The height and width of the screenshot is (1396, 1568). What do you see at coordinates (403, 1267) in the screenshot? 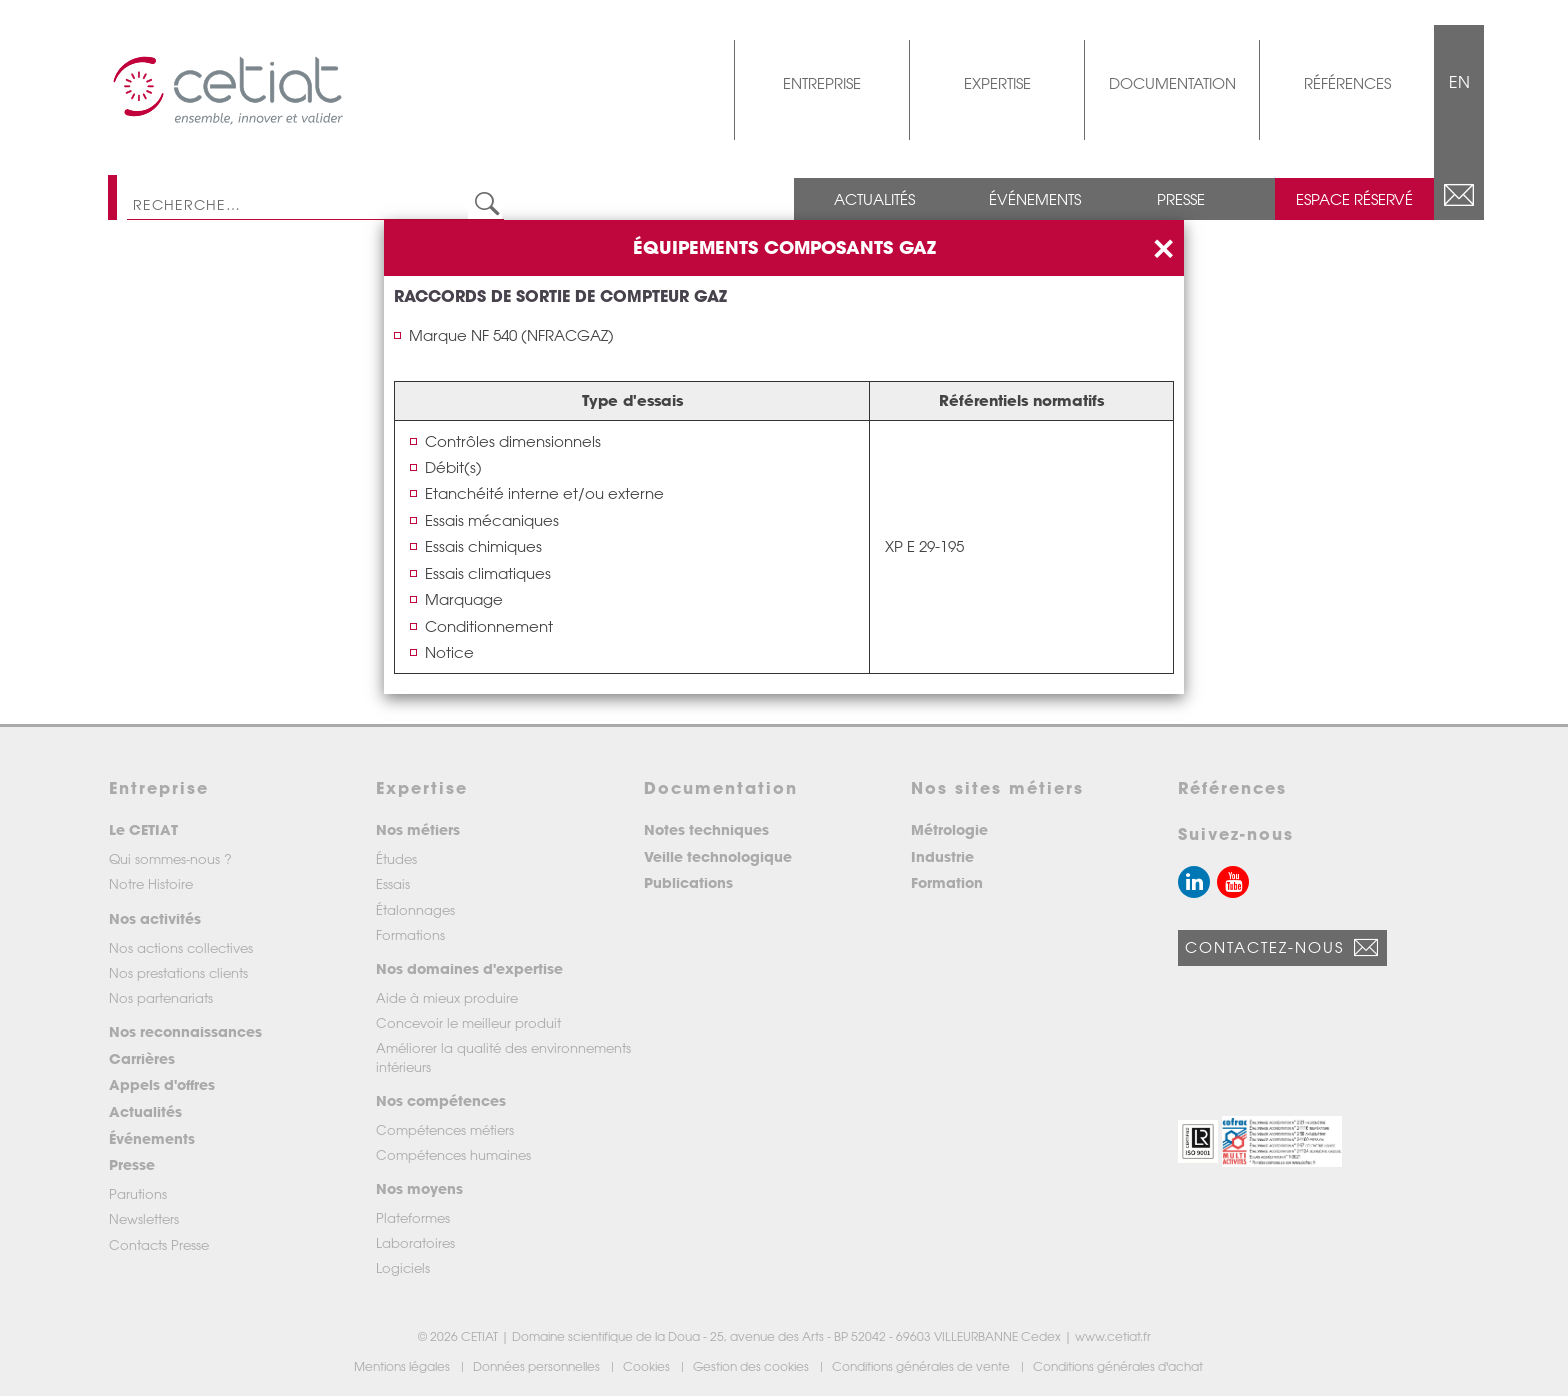
I see `Logiciels` at bounding box center [403, 1267].